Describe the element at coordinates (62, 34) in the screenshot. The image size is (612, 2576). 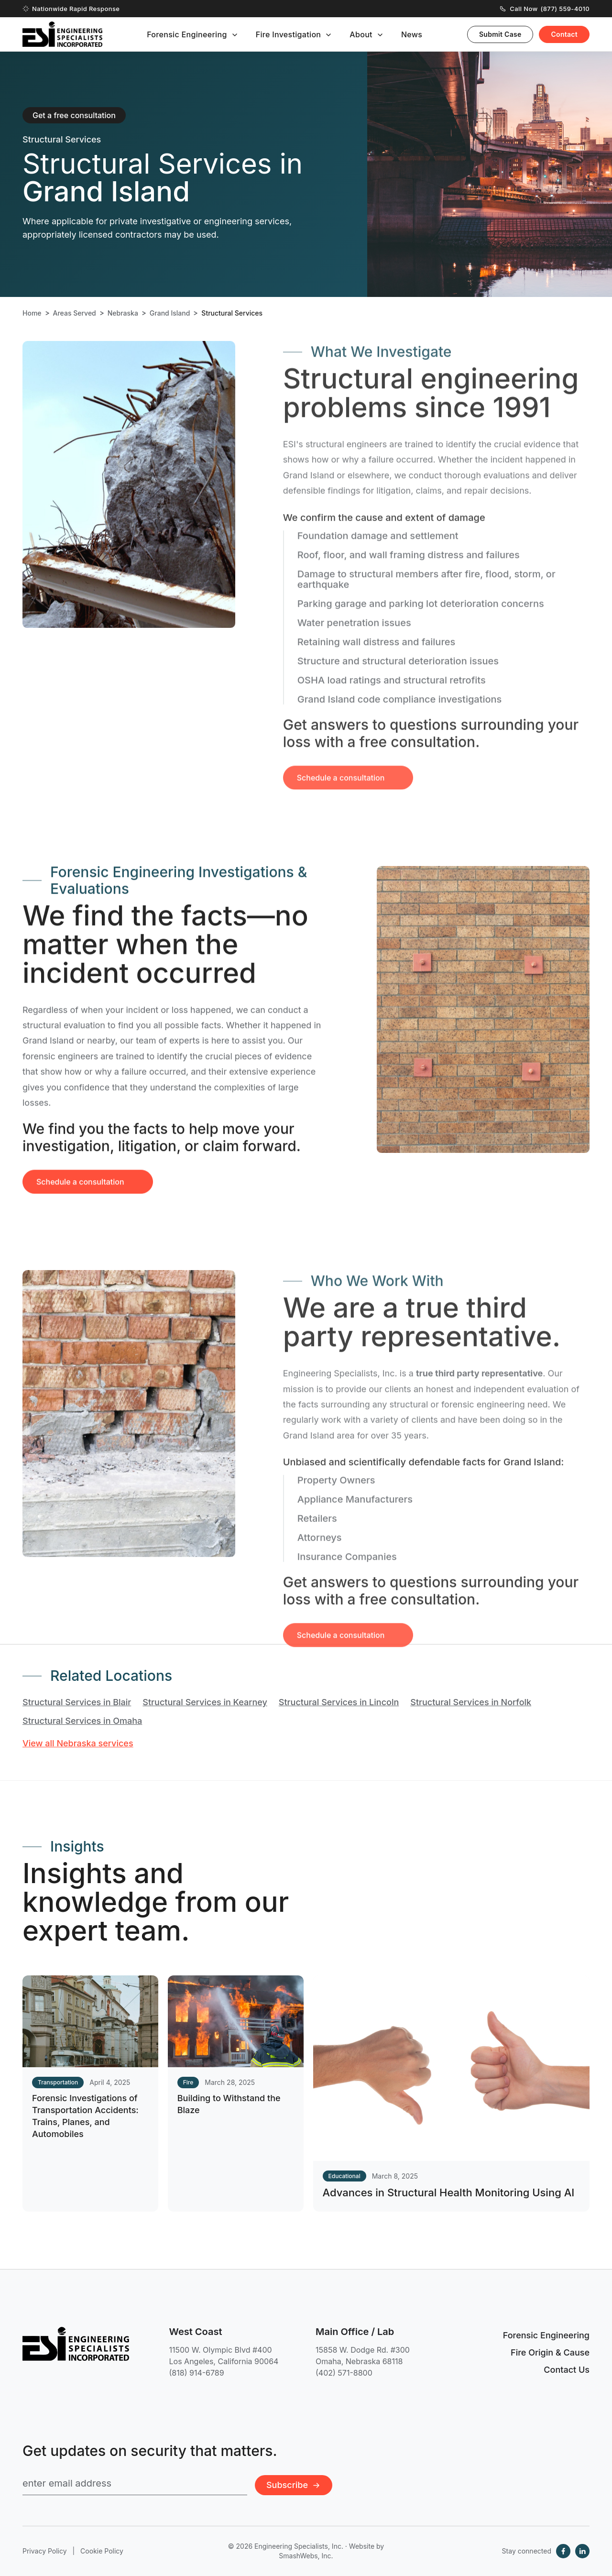
I see `[Engineering Specialists, Inc. — Home]` at that location.